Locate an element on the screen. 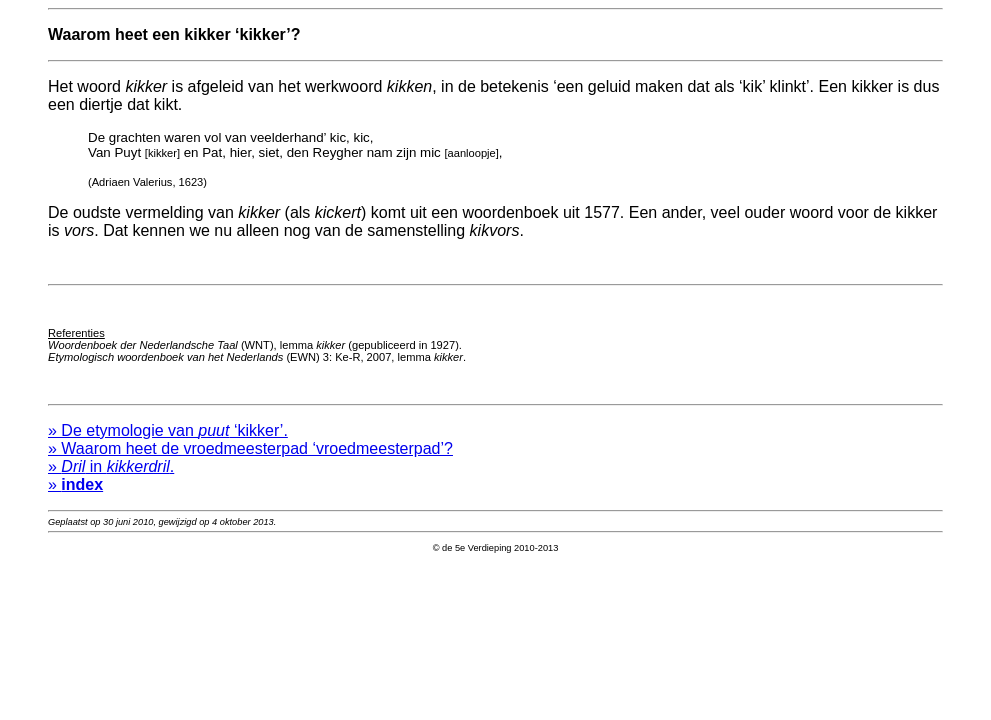 The width and height of the screenshot is (991, 720). » in . is located at coordinates (111, 475).